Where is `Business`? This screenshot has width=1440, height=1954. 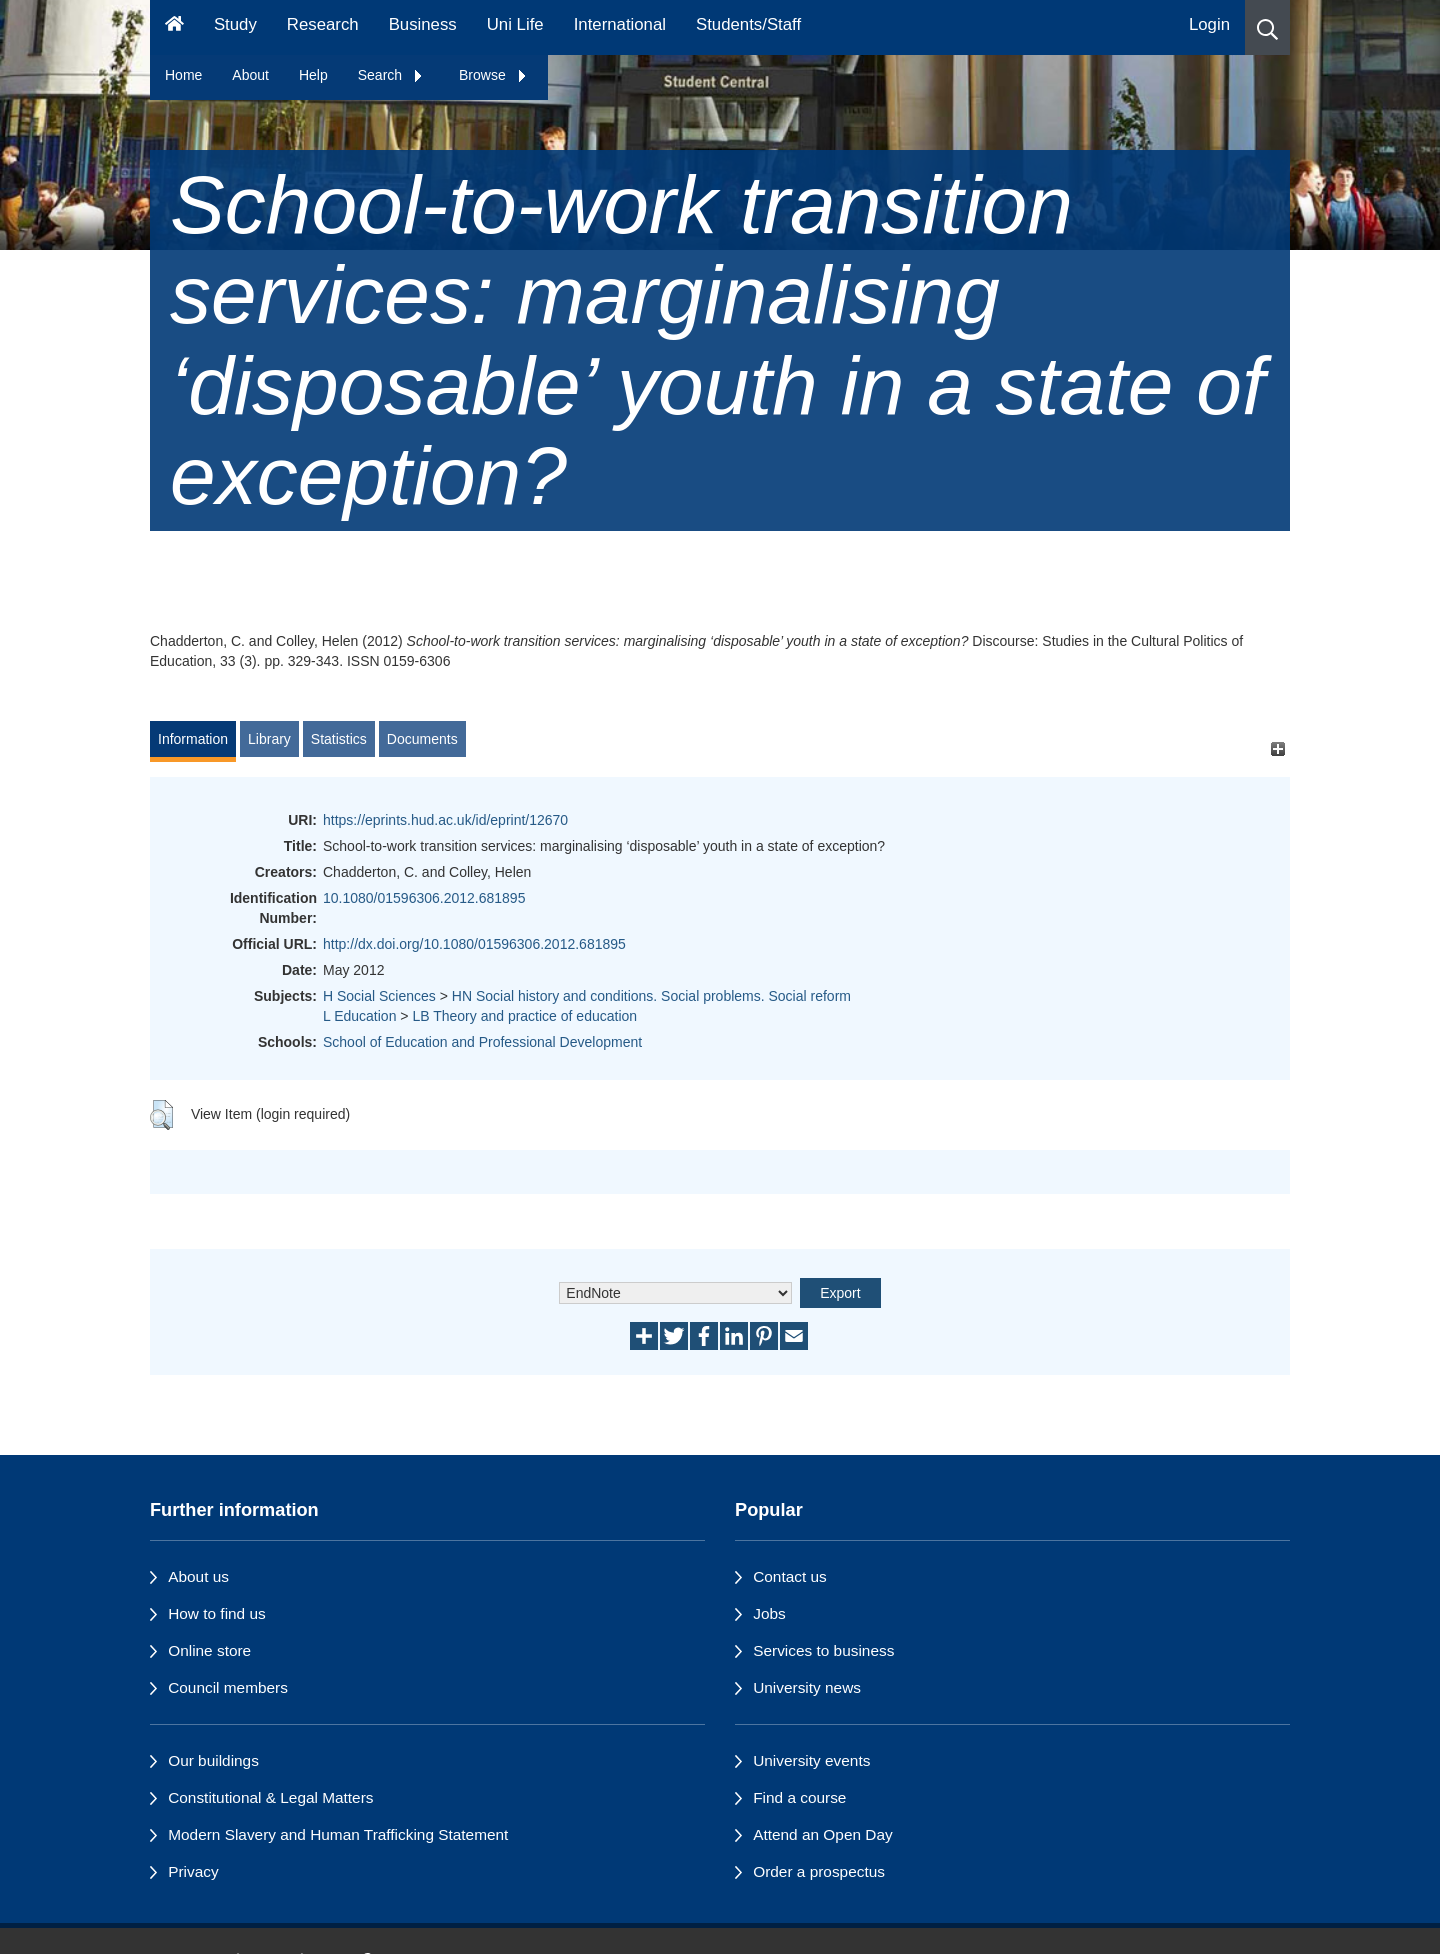
Business is located at coordinates (423, 24).